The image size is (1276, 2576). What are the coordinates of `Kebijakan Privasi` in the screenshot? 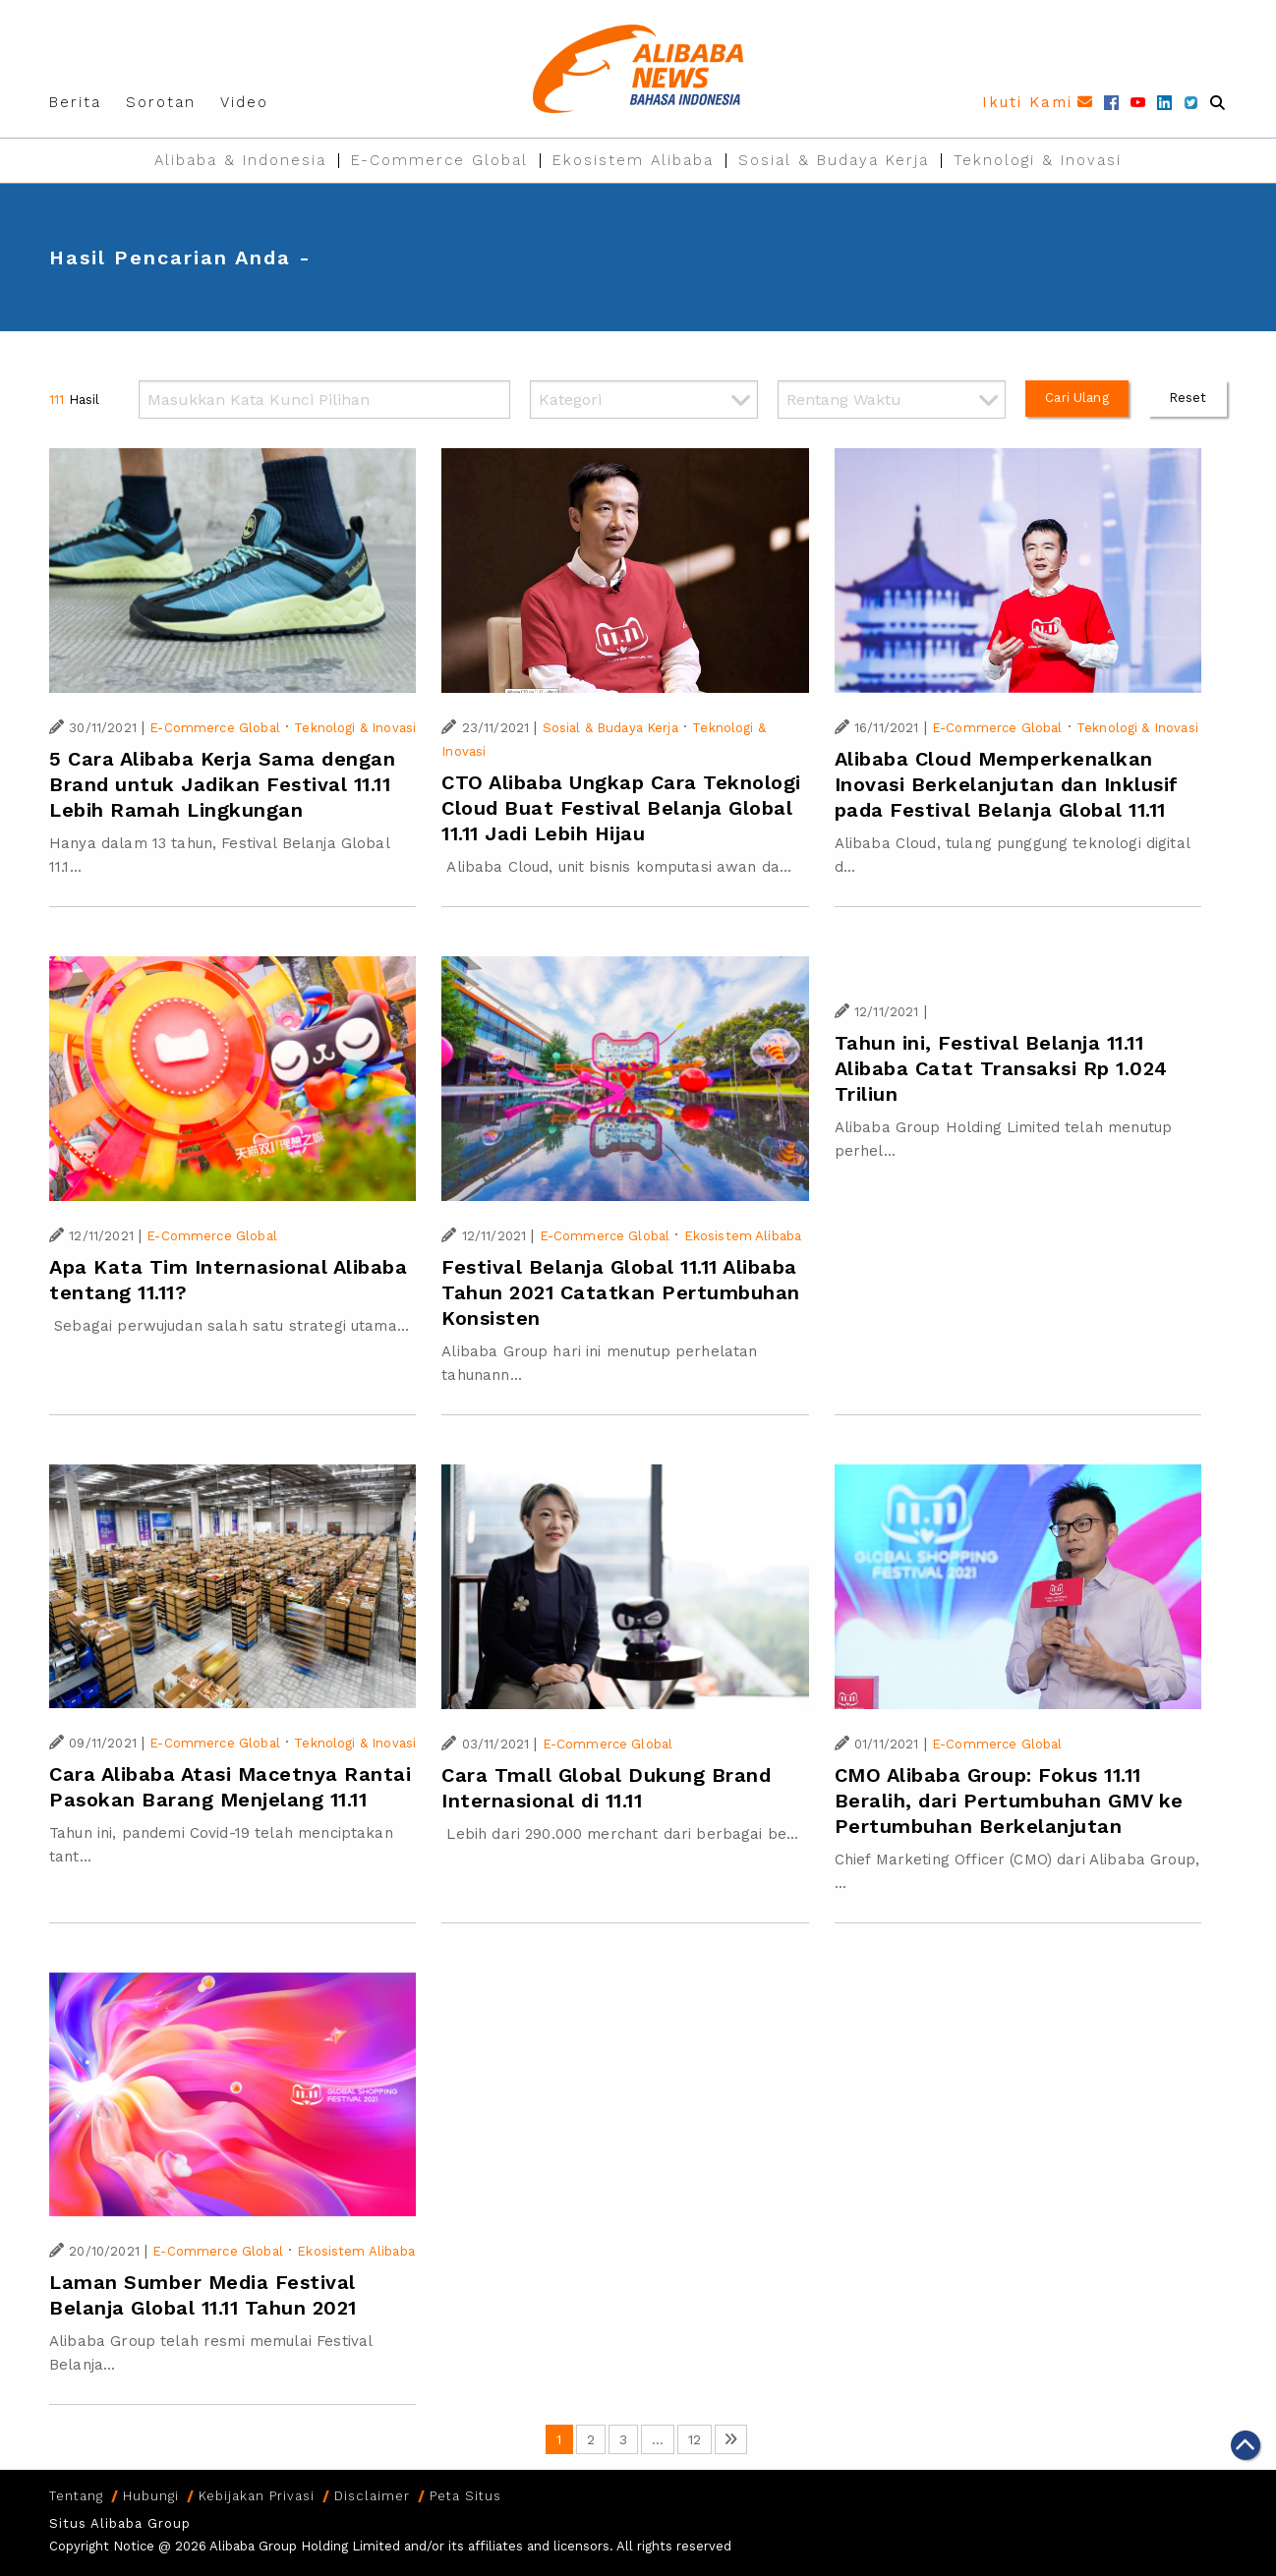 It's located at (257, 2496).